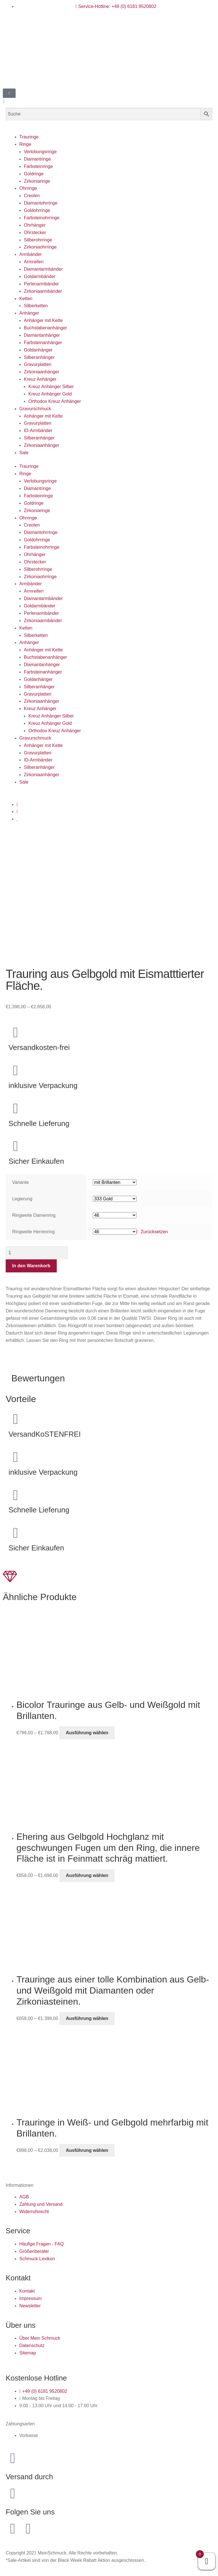  What do you see at coordinates (25, 298) in the screenshot?
I see `Ketten` at bounding box center [25, 298].